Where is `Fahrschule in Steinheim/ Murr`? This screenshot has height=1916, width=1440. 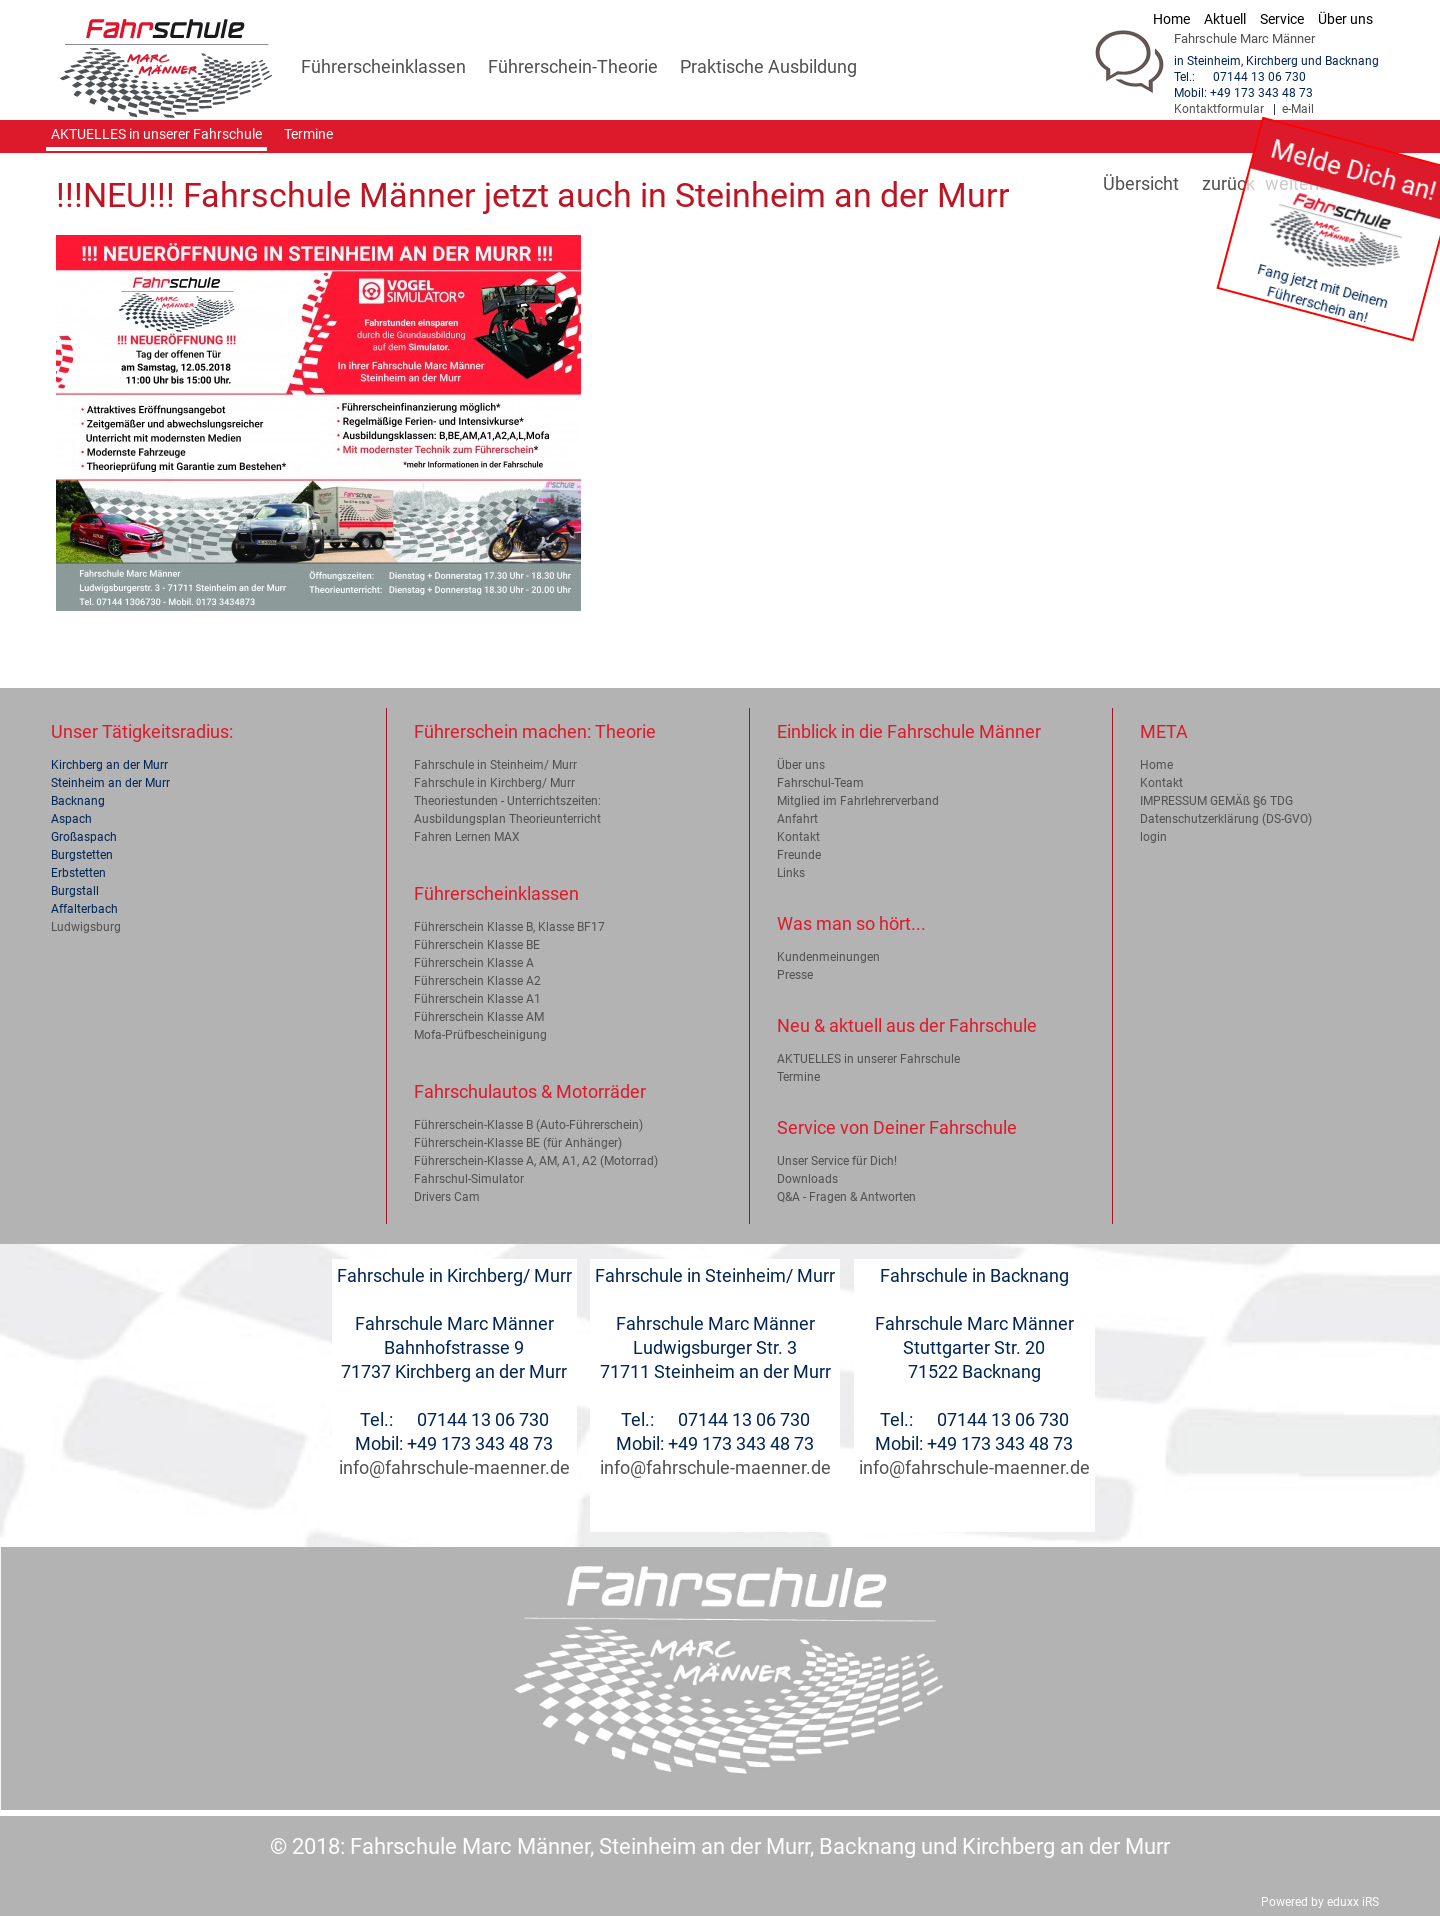 Fahrschule in Steinheim/ Murr is located at coordinates (495, 765).